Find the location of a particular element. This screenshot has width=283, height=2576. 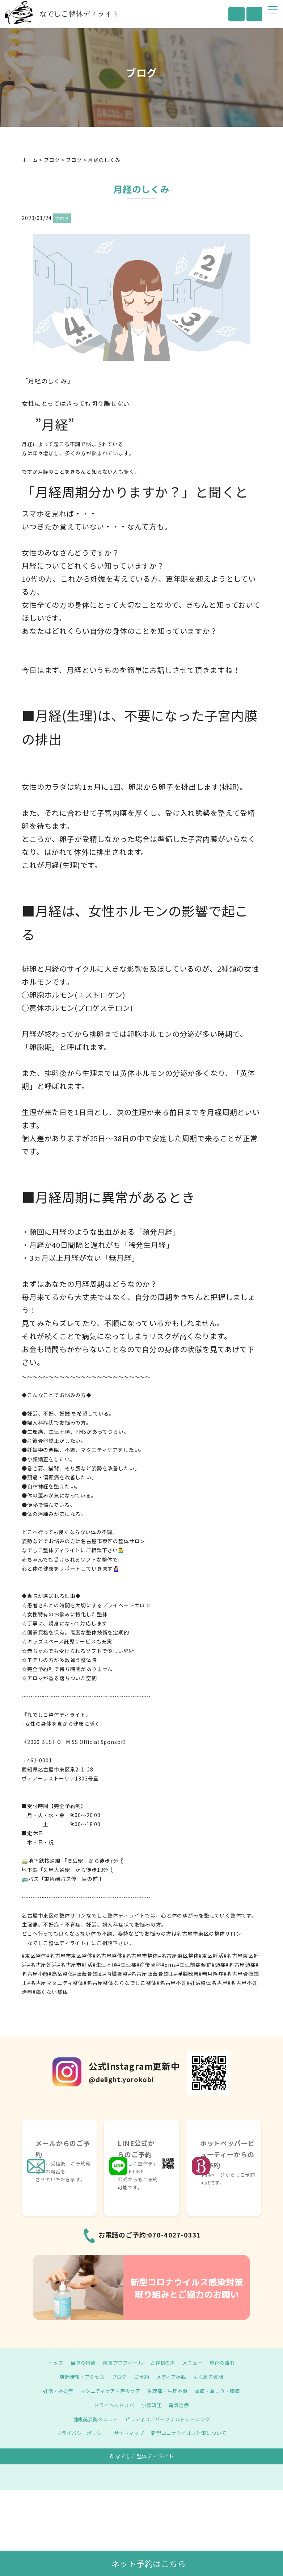

#東区整体 is located at coordinates (34, 1955).